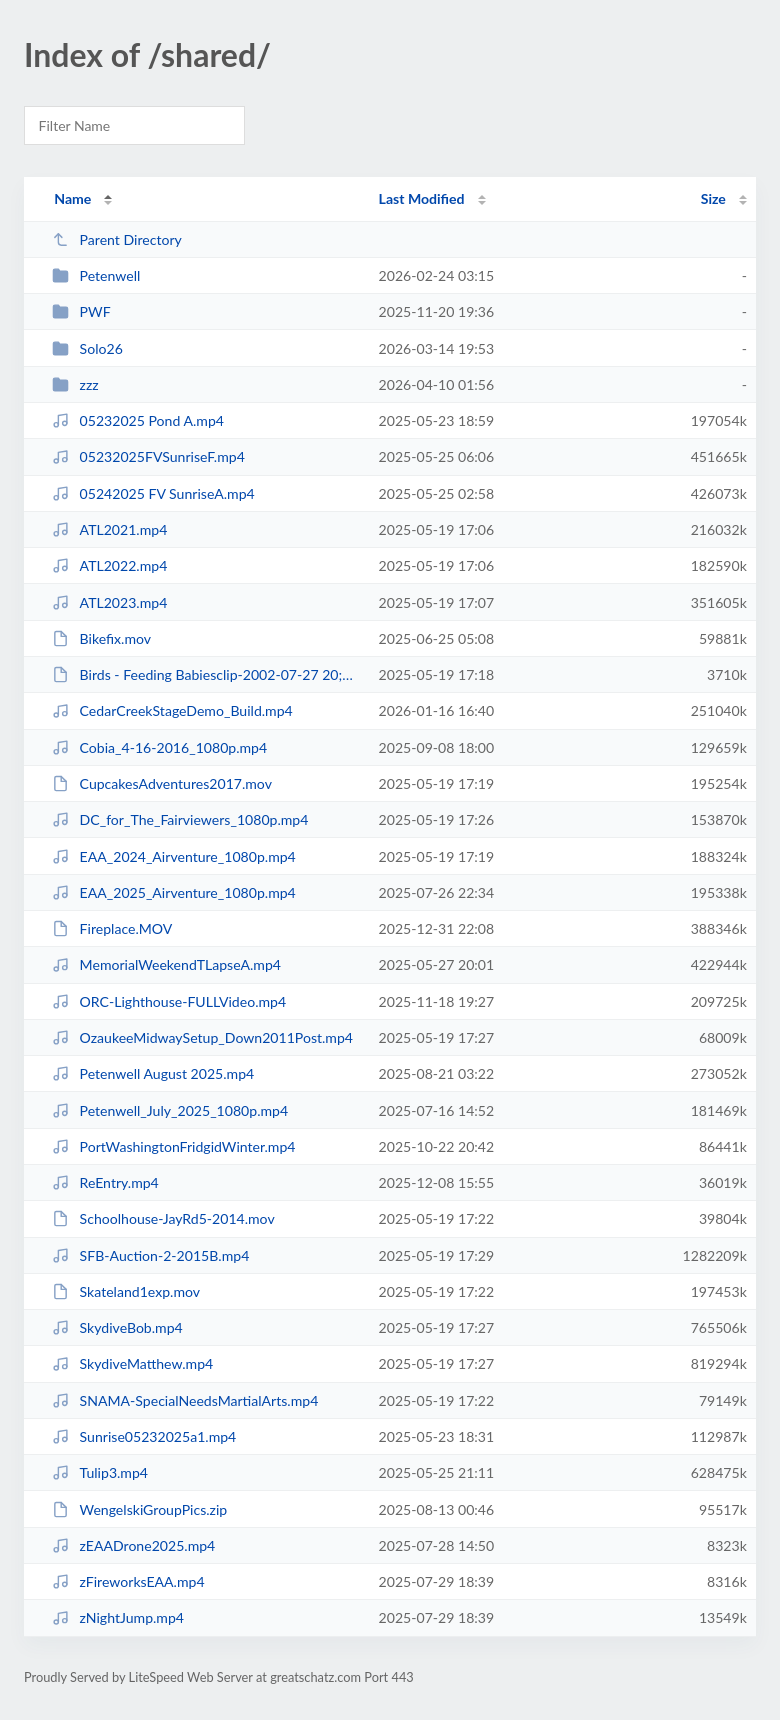 The image size is (780, 1720). What do you see at coordinates (109, 529) in the screenshot?
I see `ATL2021.mp4` at bounding box center [109, 529].